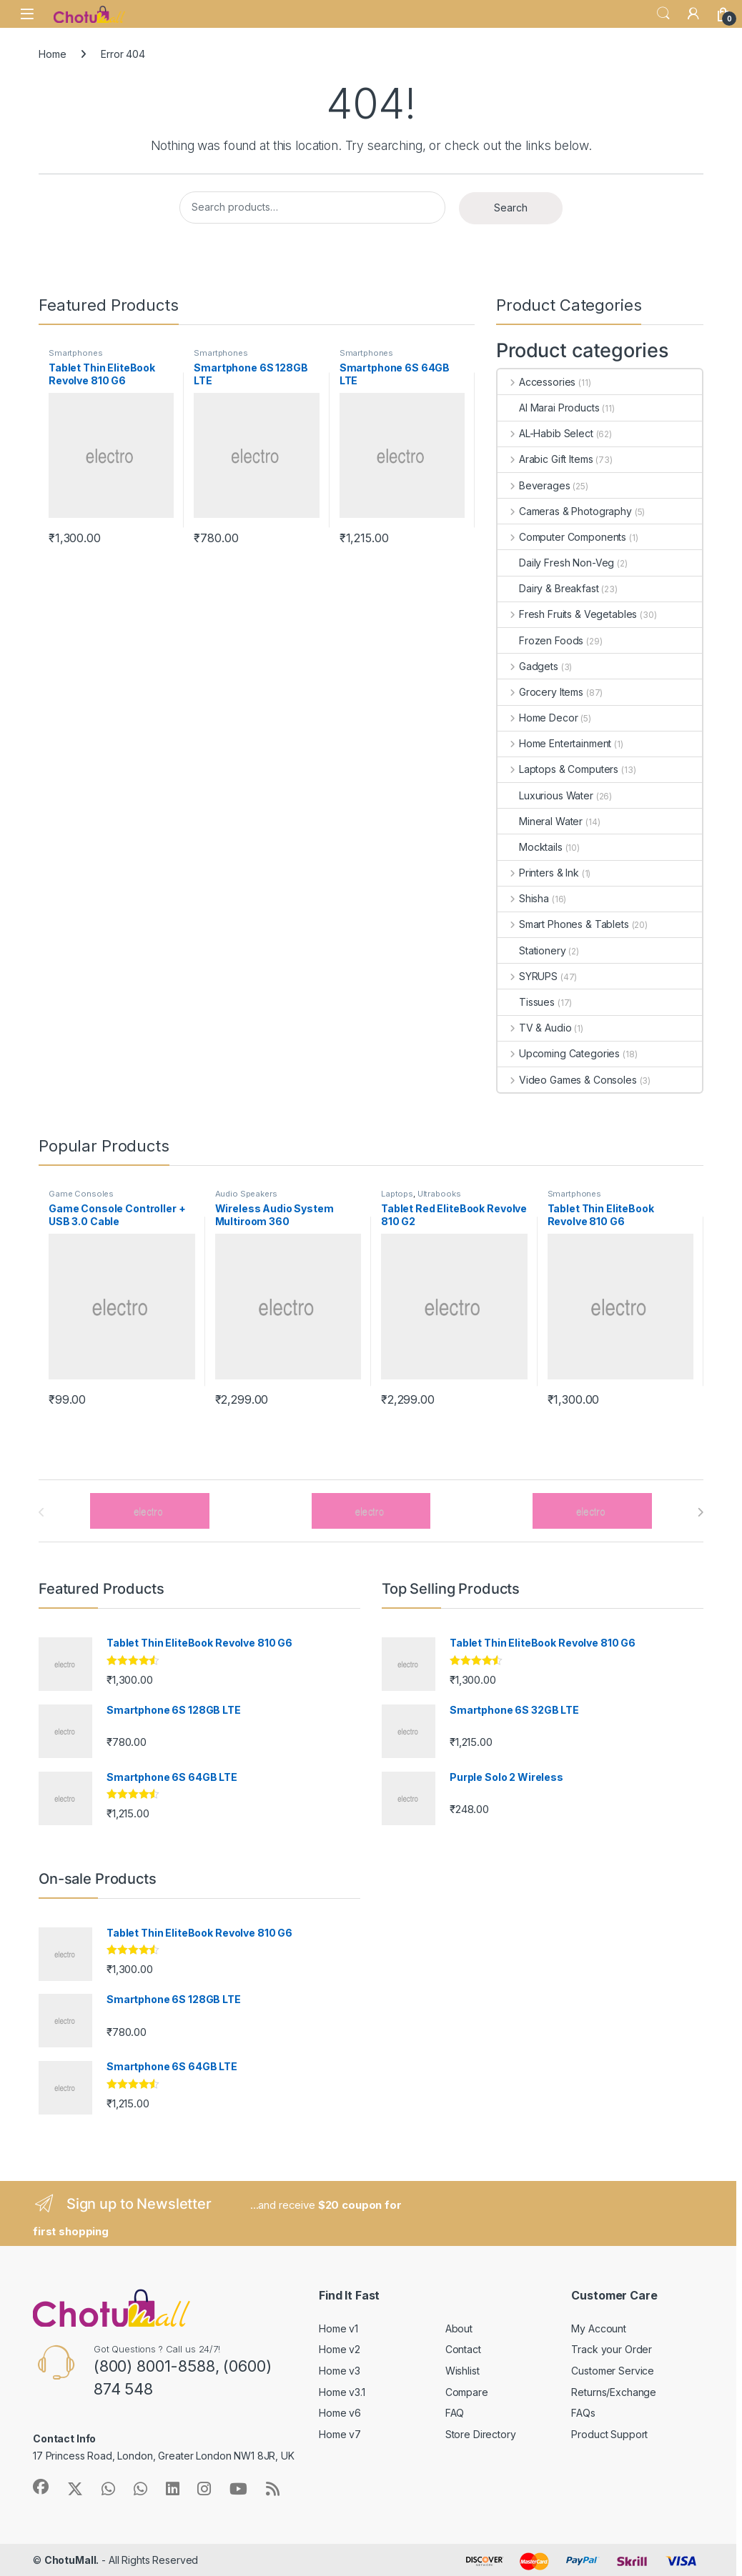 This screenshot has width=742, height=2576. I want to click on Mocktails, so click(530, 847).